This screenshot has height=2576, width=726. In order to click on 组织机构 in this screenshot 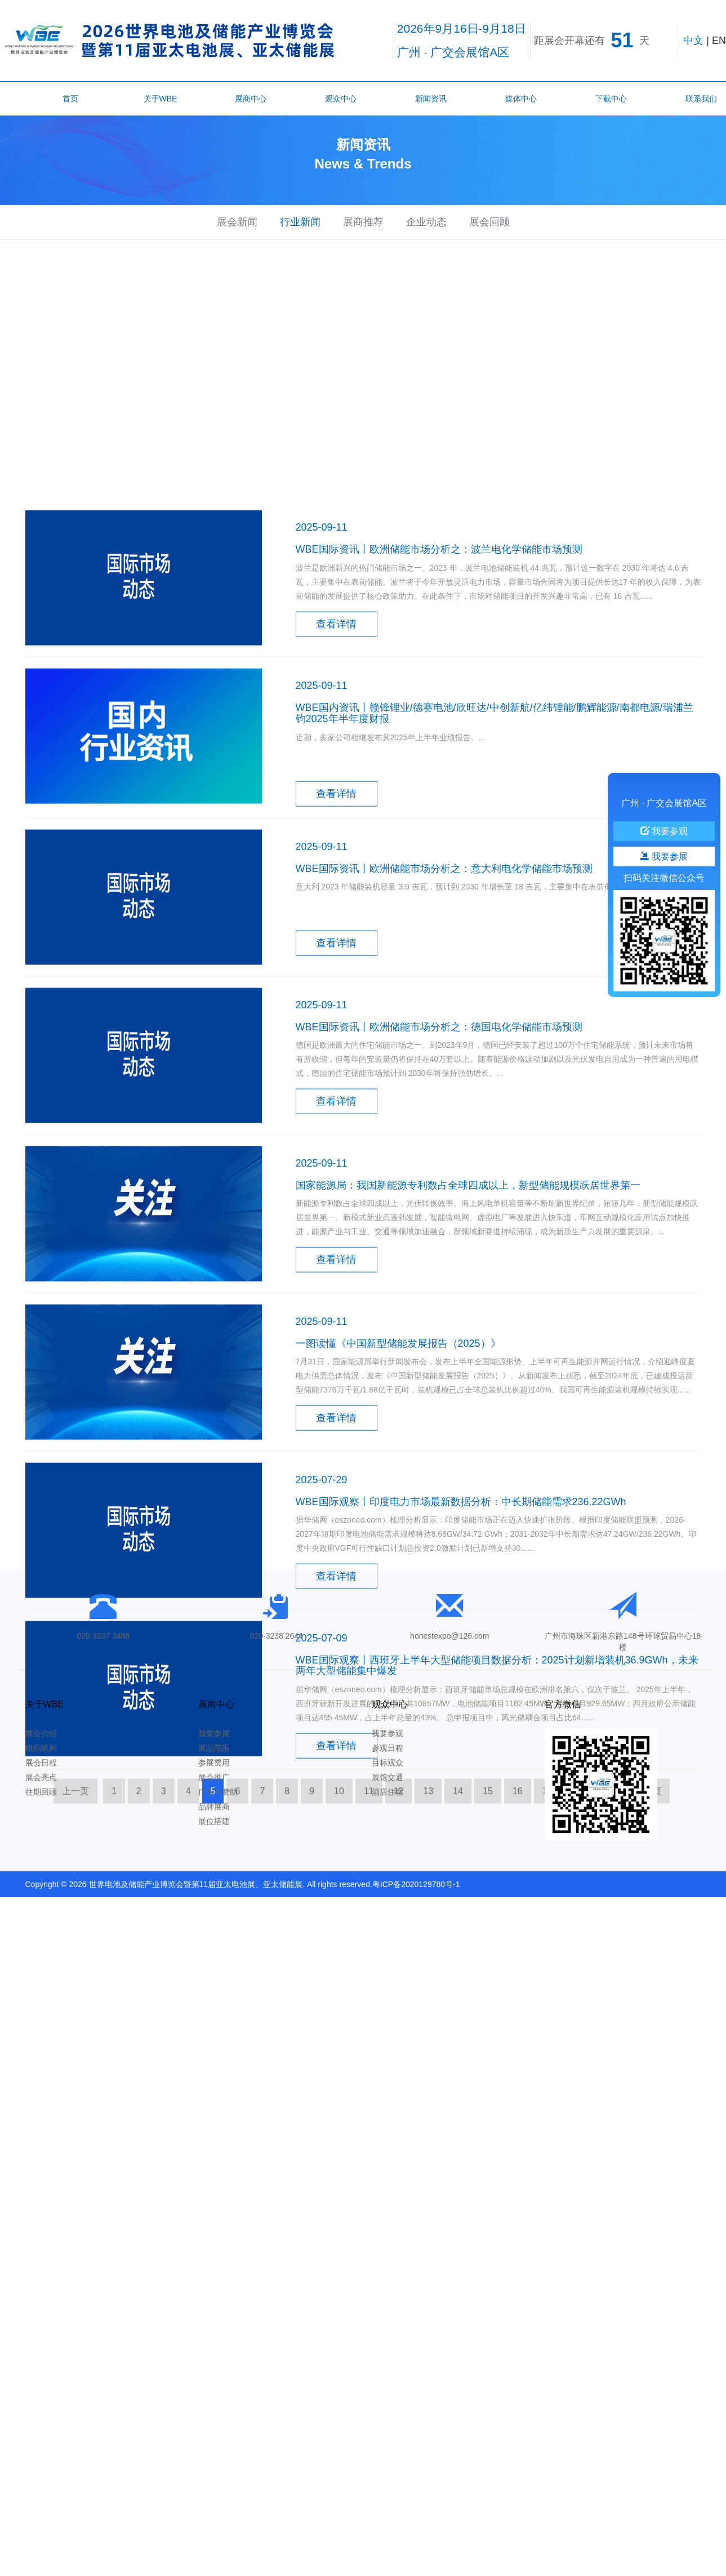, I will do `click(41, 1747)`.